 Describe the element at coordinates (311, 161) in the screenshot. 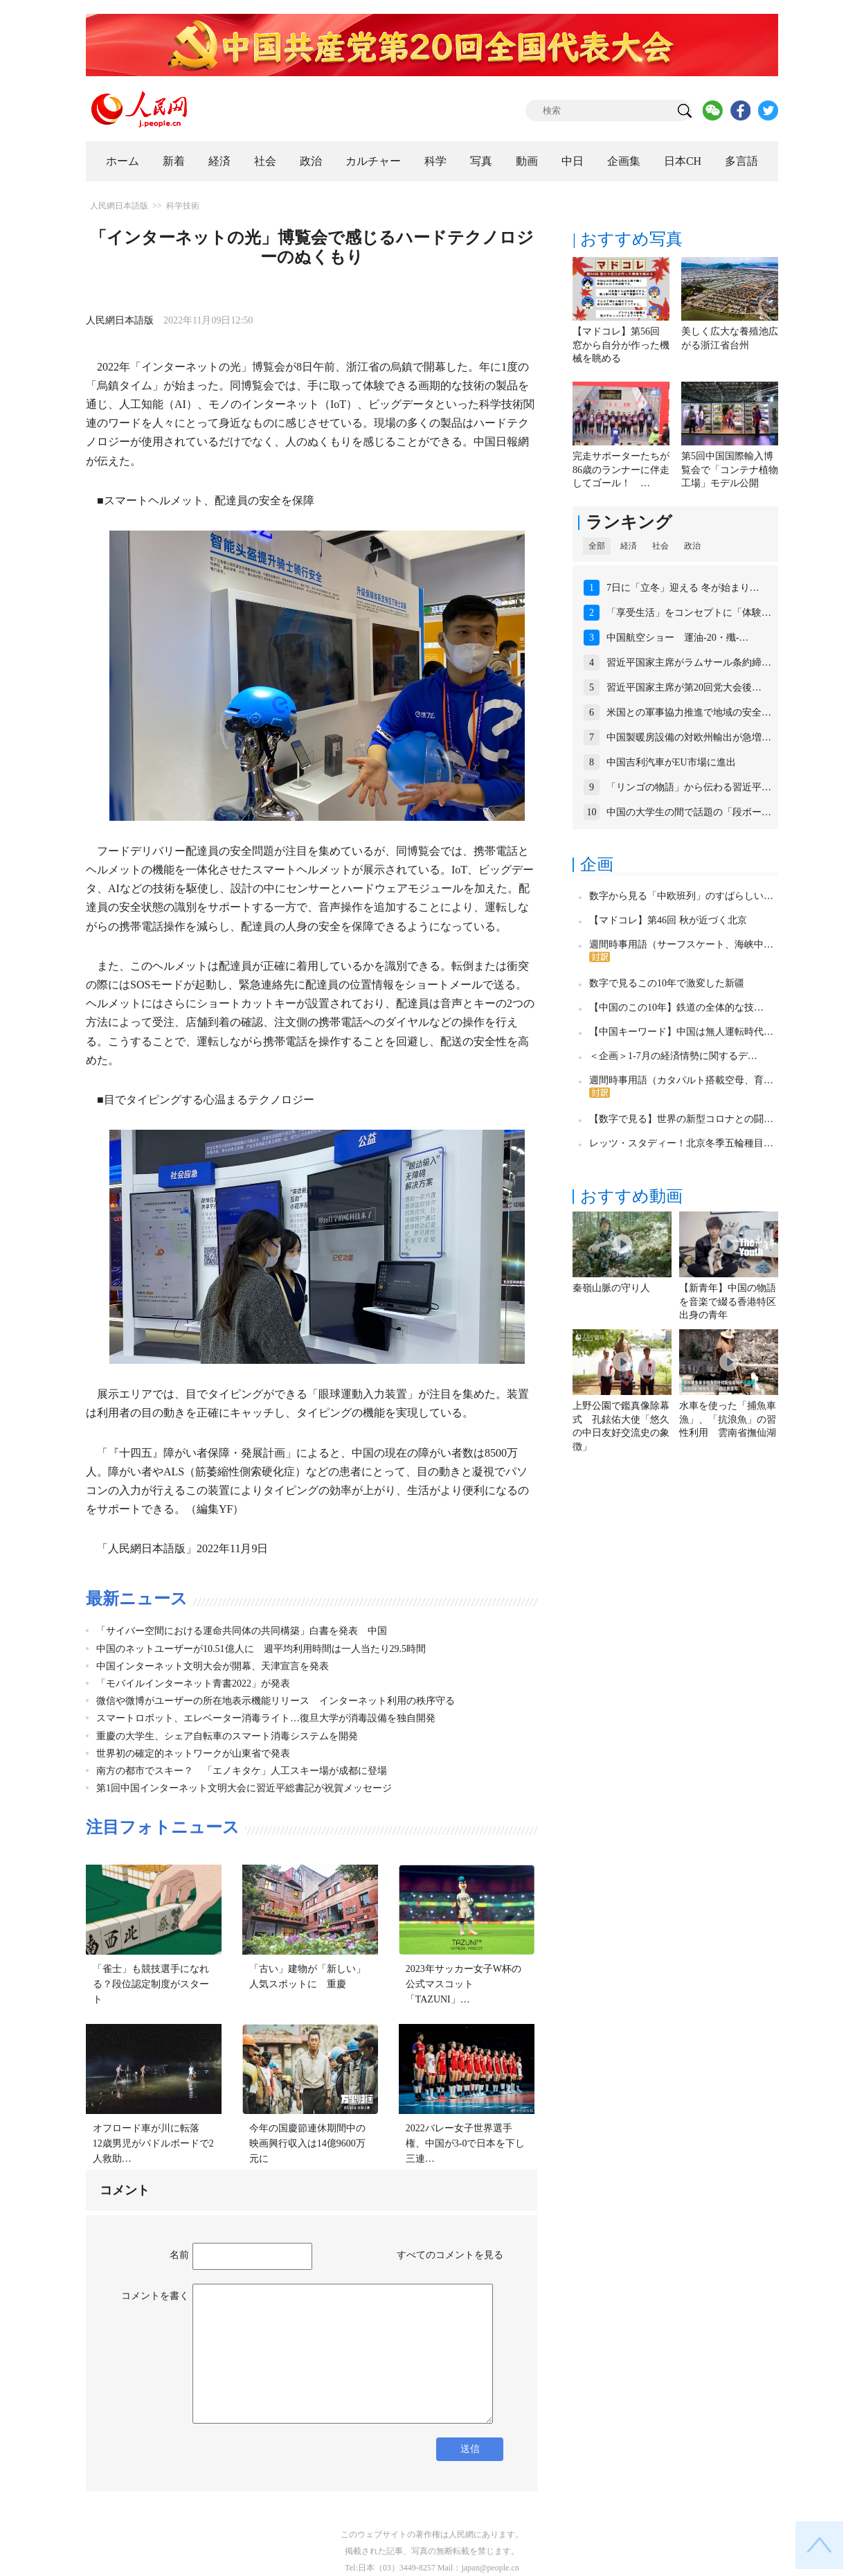

I see `政治` at that location.